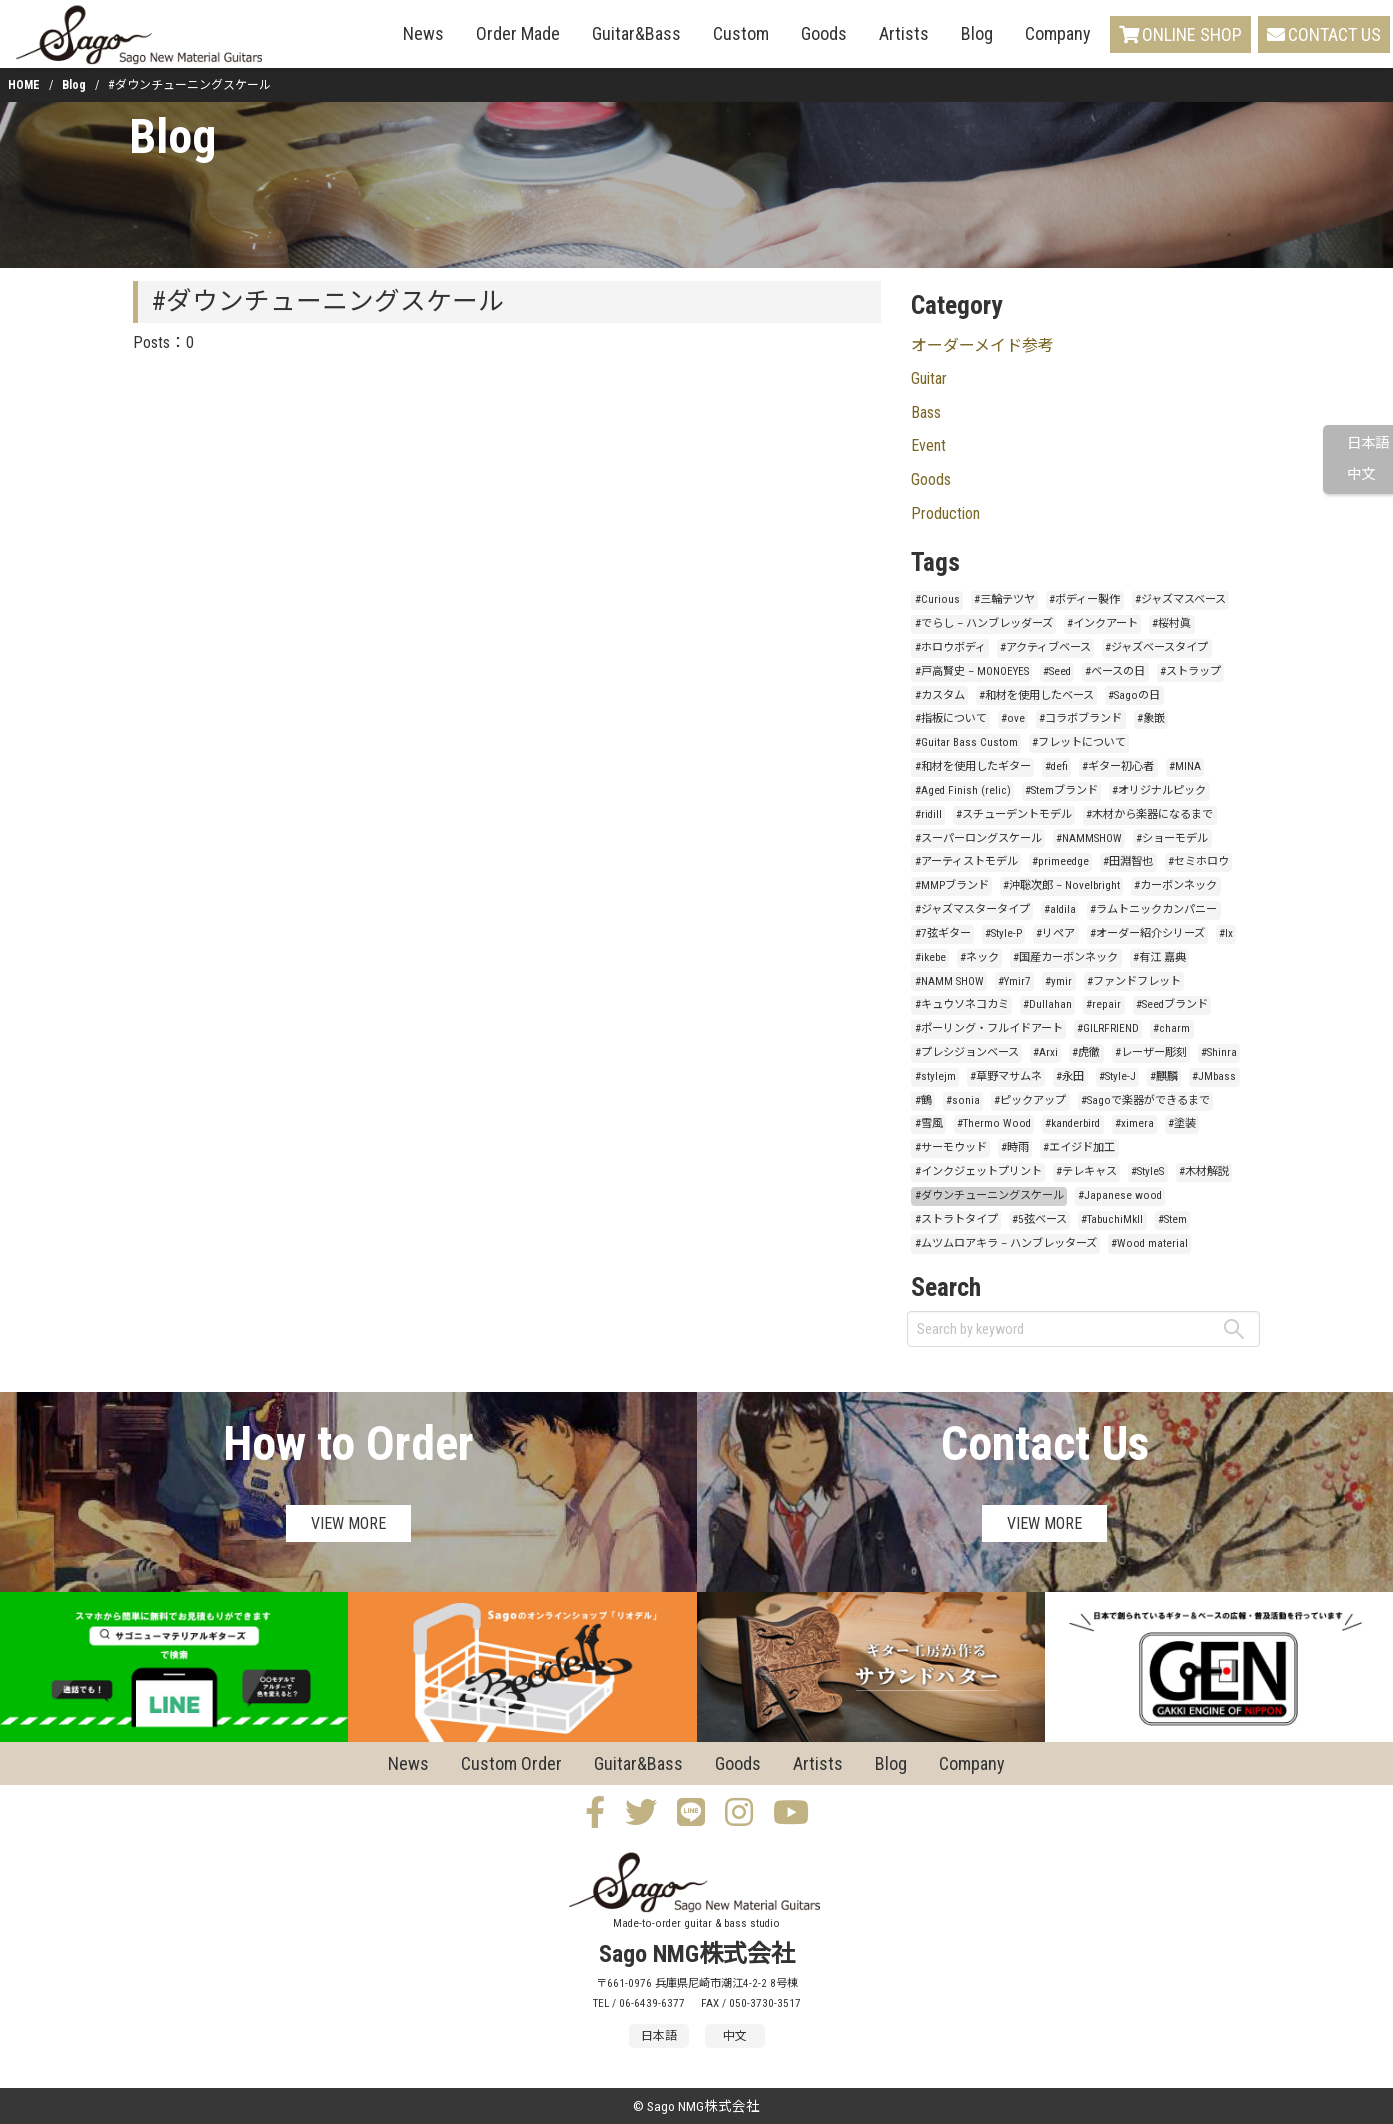 This screenshot has height=2124, width=1393. Describe the element at coordinates (1151, 718) in the screenshot. I see `#象嵌` at that location.